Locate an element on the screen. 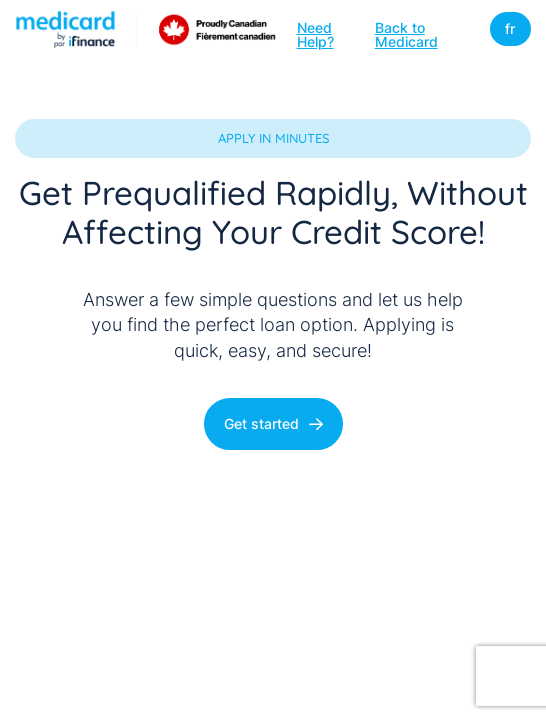 The width and height of the screenshot is (546, 720). Back to Medicard is located at coordinates (406, 34).